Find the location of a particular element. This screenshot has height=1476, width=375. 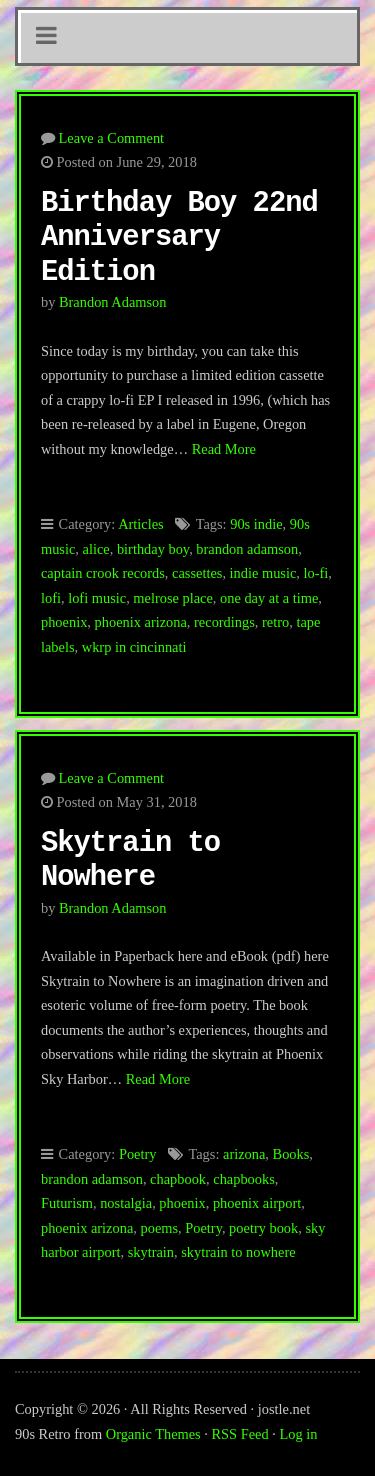

skytrain to nowhere is located at coordinates (238, 1252).